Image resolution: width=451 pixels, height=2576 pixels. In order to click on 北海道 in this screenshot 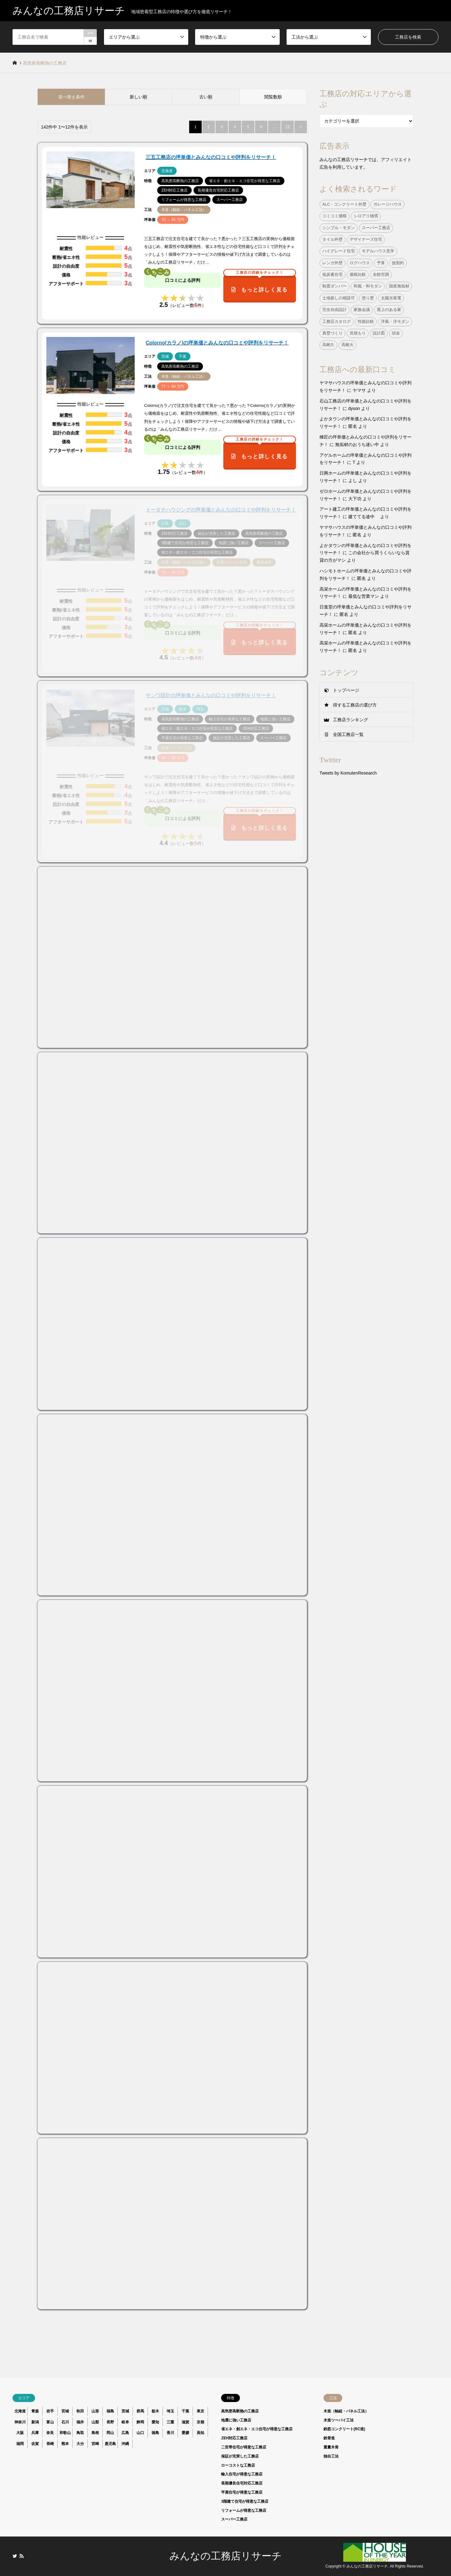, I will do `click(20, 2411)`.